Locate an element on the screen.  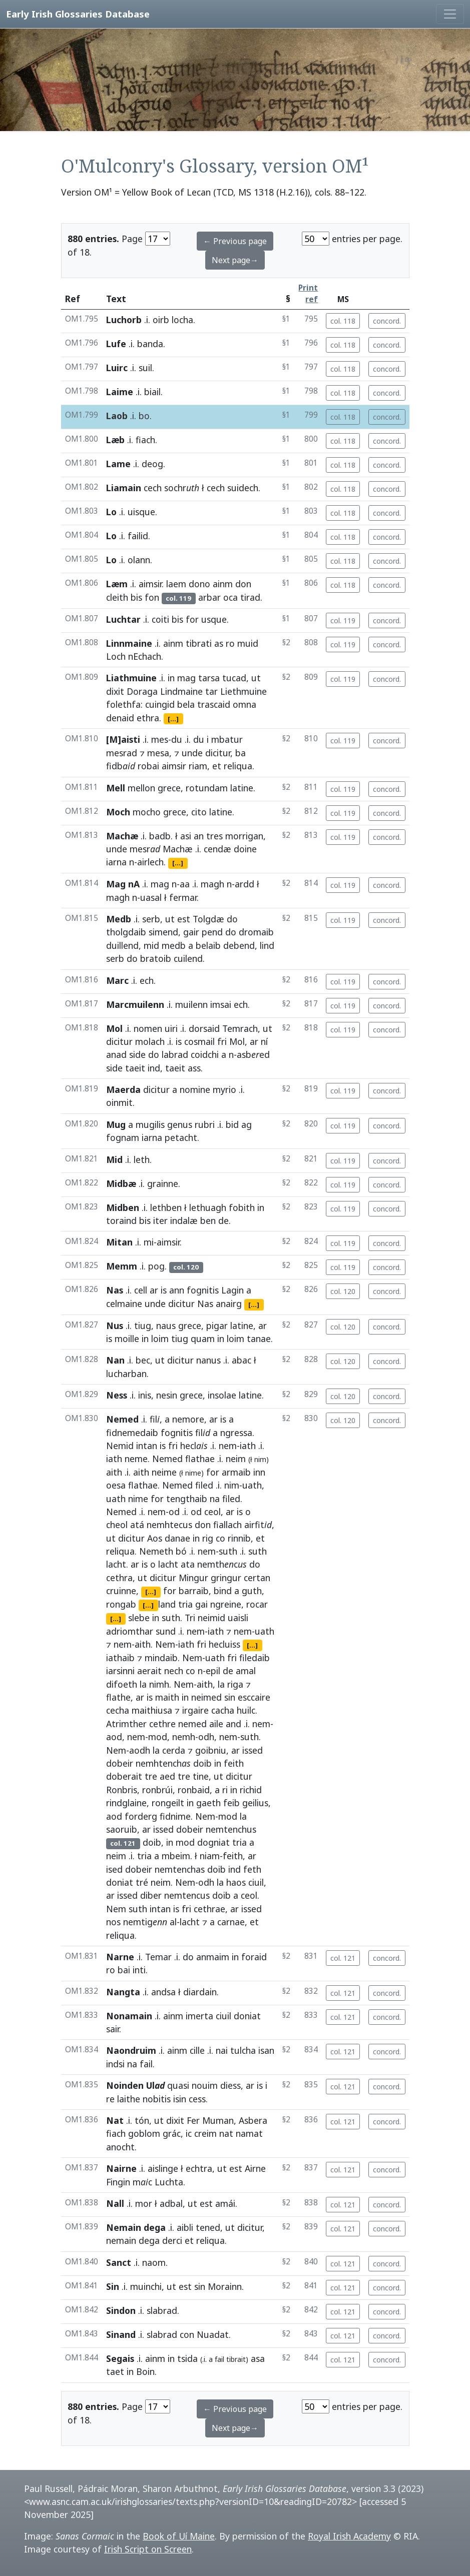
Temar is located at coordinates (158, 1957).